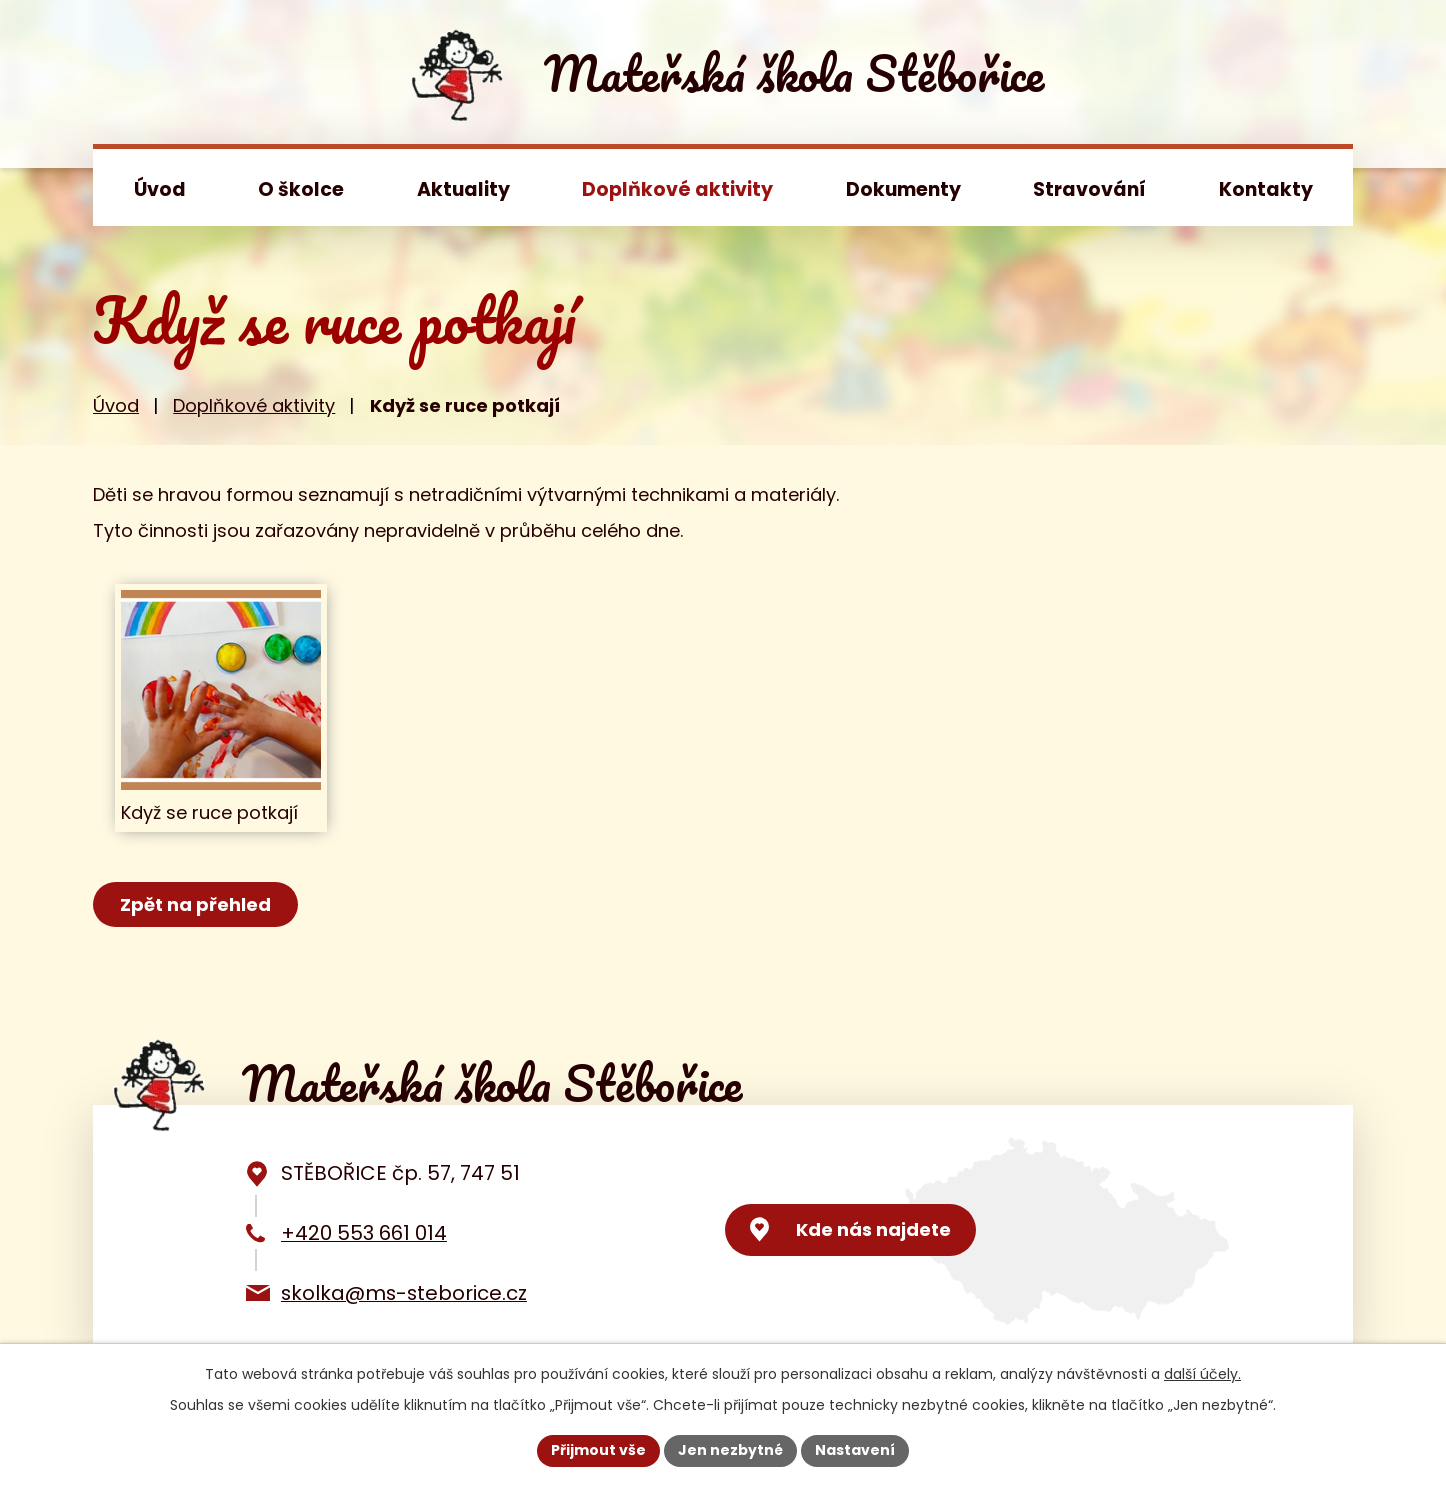 The image size is (1446, 1486). What do you see at coordinates (730, 1450) in the screenshot?
I see `Jen nezbytné` at bounding box center [730, 1450].